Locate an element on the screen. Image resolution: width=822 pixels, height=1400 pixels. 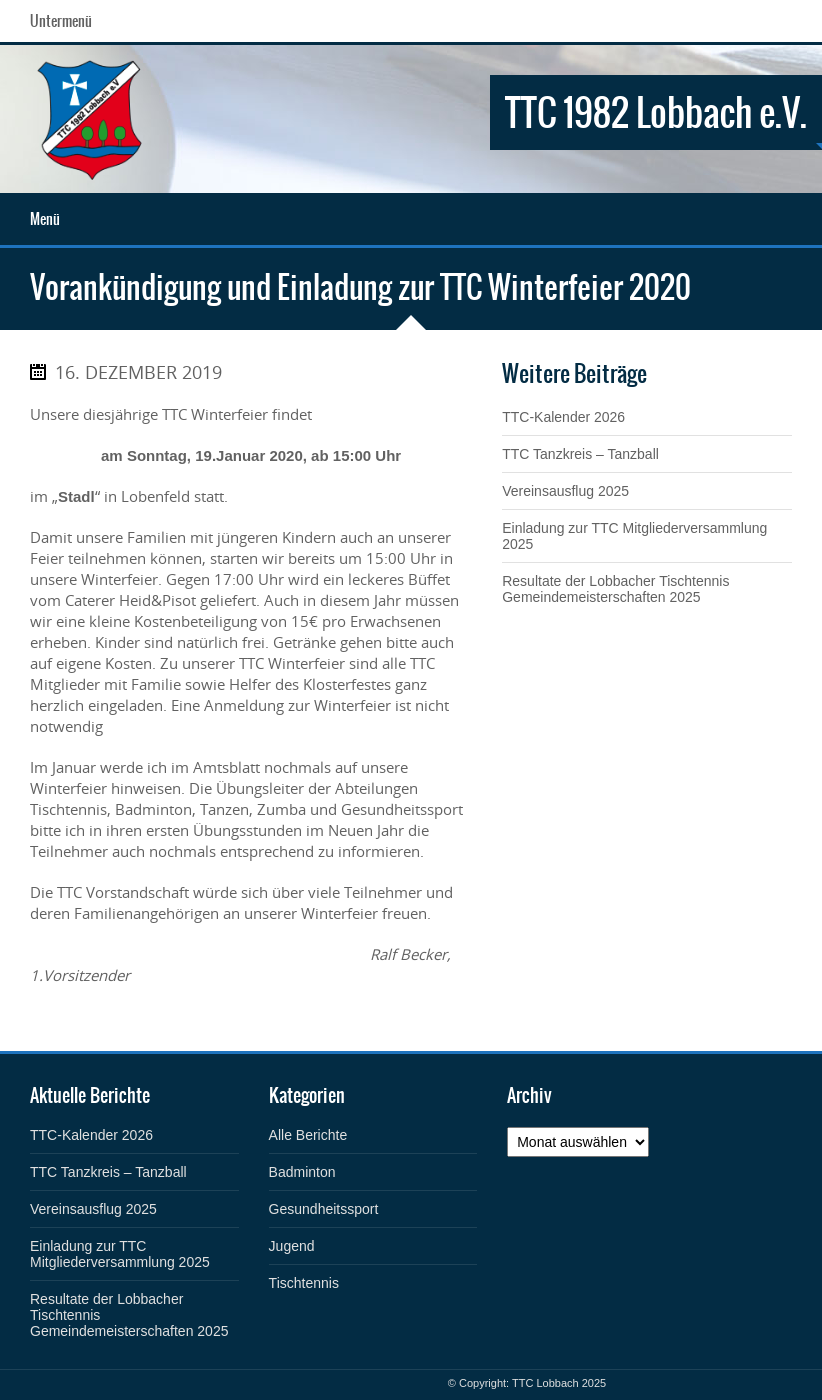
Tischtennis is located at coordinates (304, 1283).